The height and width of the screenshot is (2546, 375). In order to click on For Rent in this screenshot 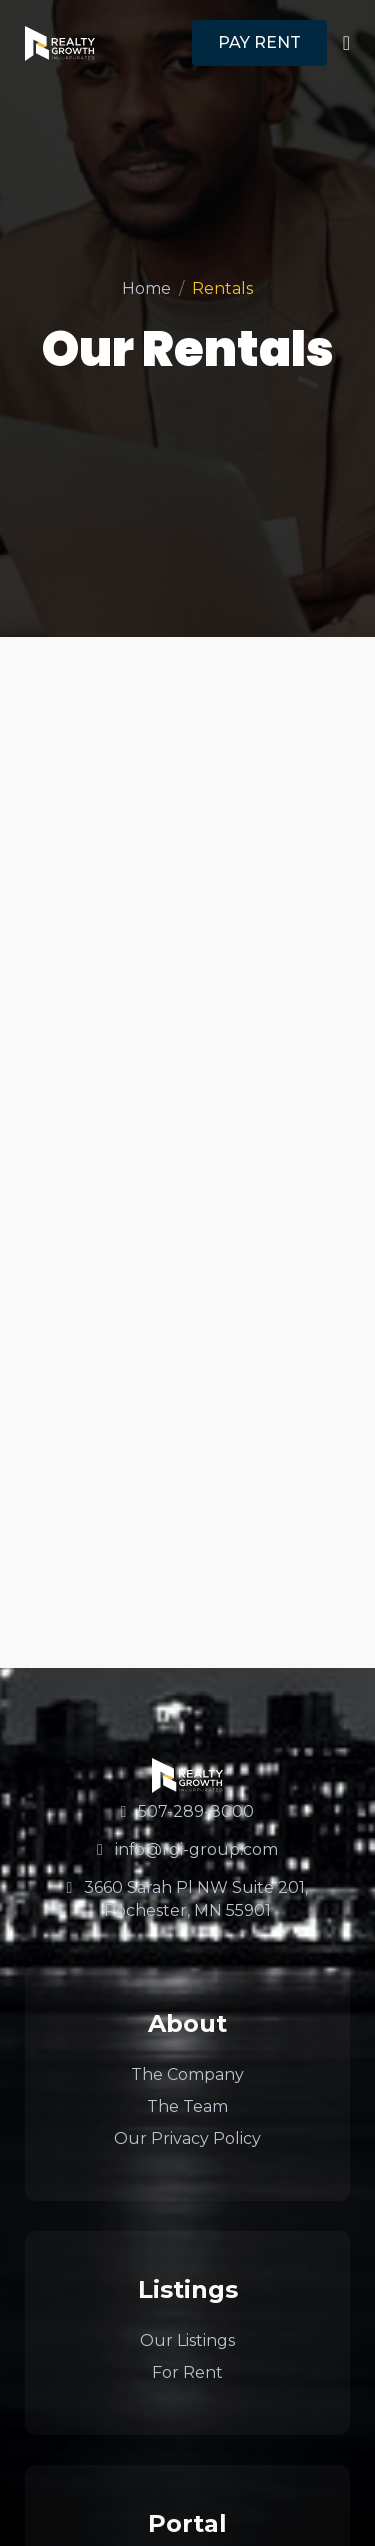, I will do `click(187, 2372)`.